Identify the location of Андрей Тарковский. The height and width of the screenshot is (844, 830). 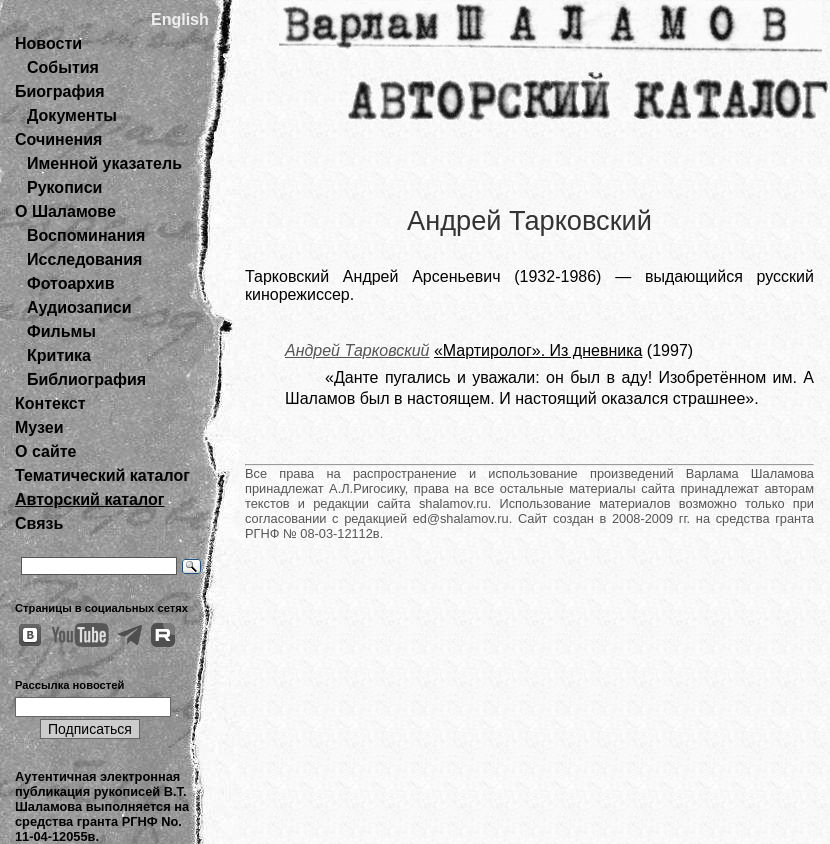
(357, 350).